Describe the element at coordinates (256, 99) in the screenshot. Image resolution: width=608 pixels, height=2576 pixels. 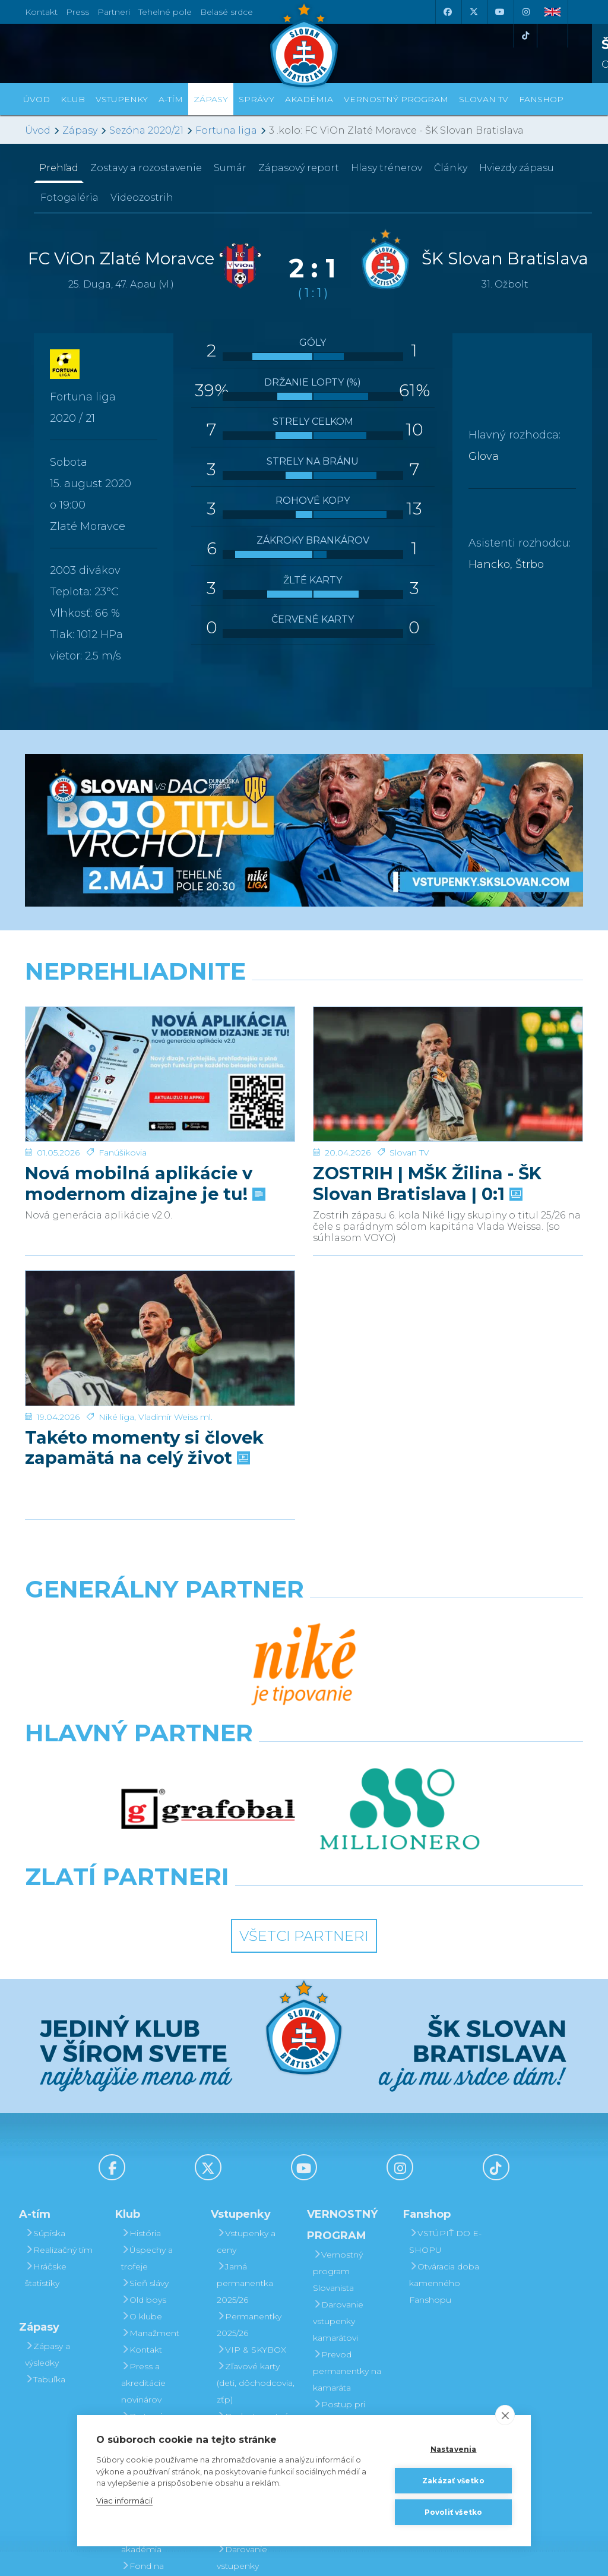
I see `Správy` at that location.